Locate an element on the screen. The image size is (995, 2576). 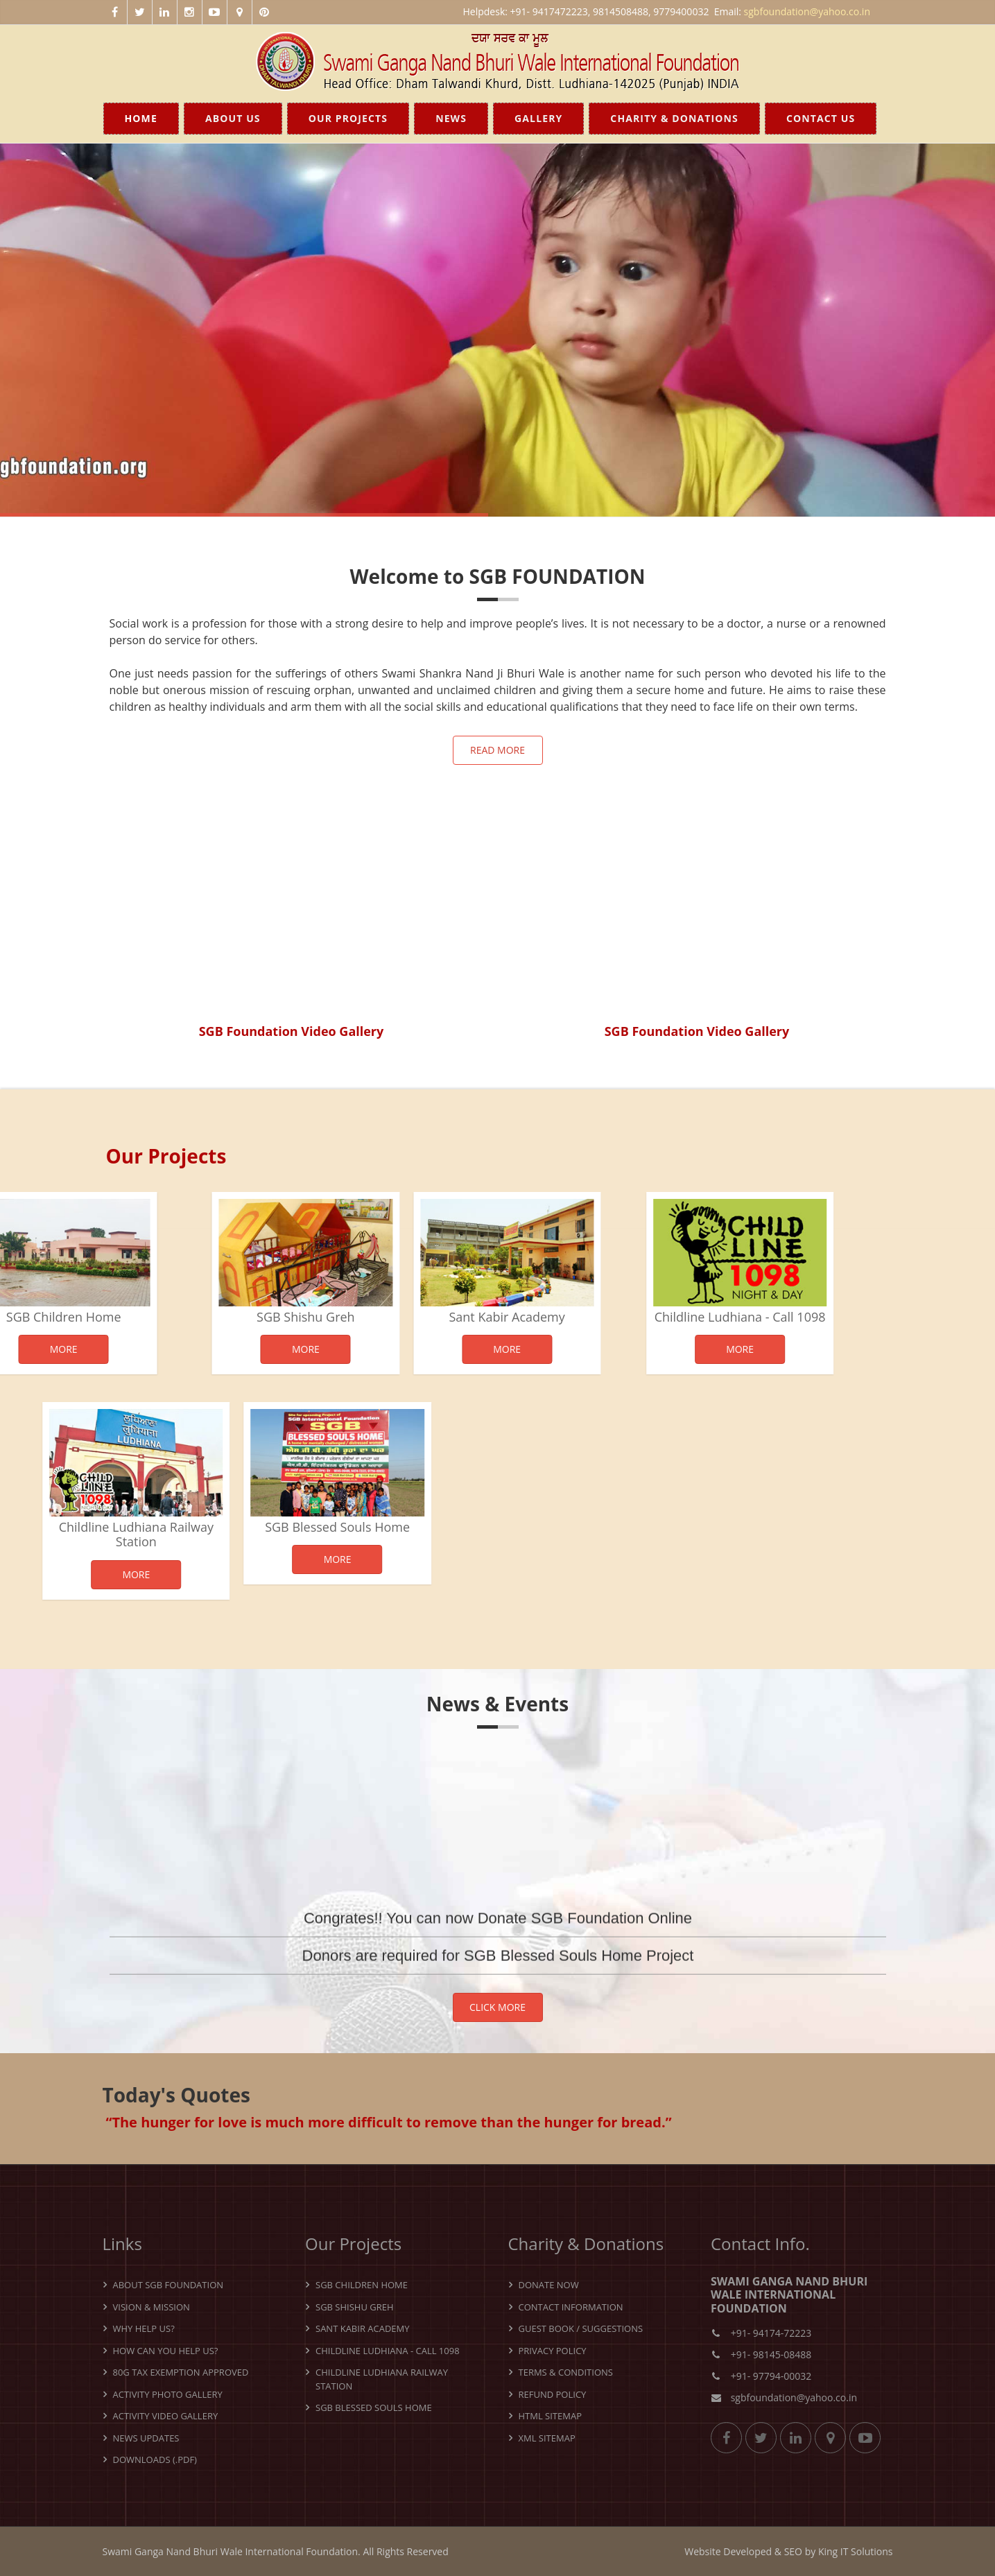
Developed is located at coordinates (747, 2551).